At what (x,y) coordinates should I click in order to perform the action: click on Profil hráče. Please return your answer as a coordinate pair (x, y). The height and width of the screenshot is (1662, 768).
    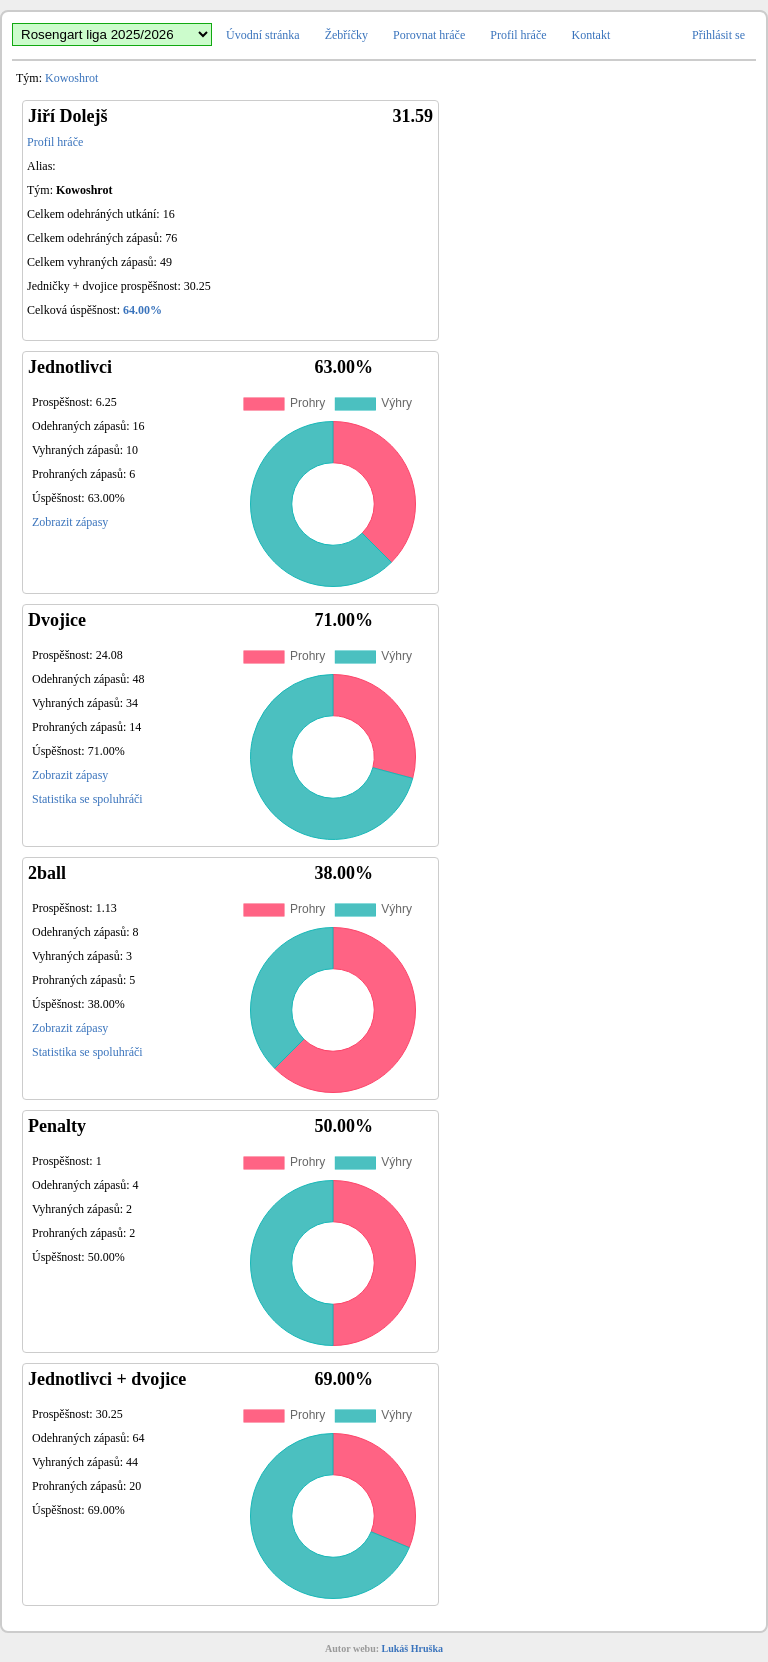
    Looking at the image, I should click on (518, 35).